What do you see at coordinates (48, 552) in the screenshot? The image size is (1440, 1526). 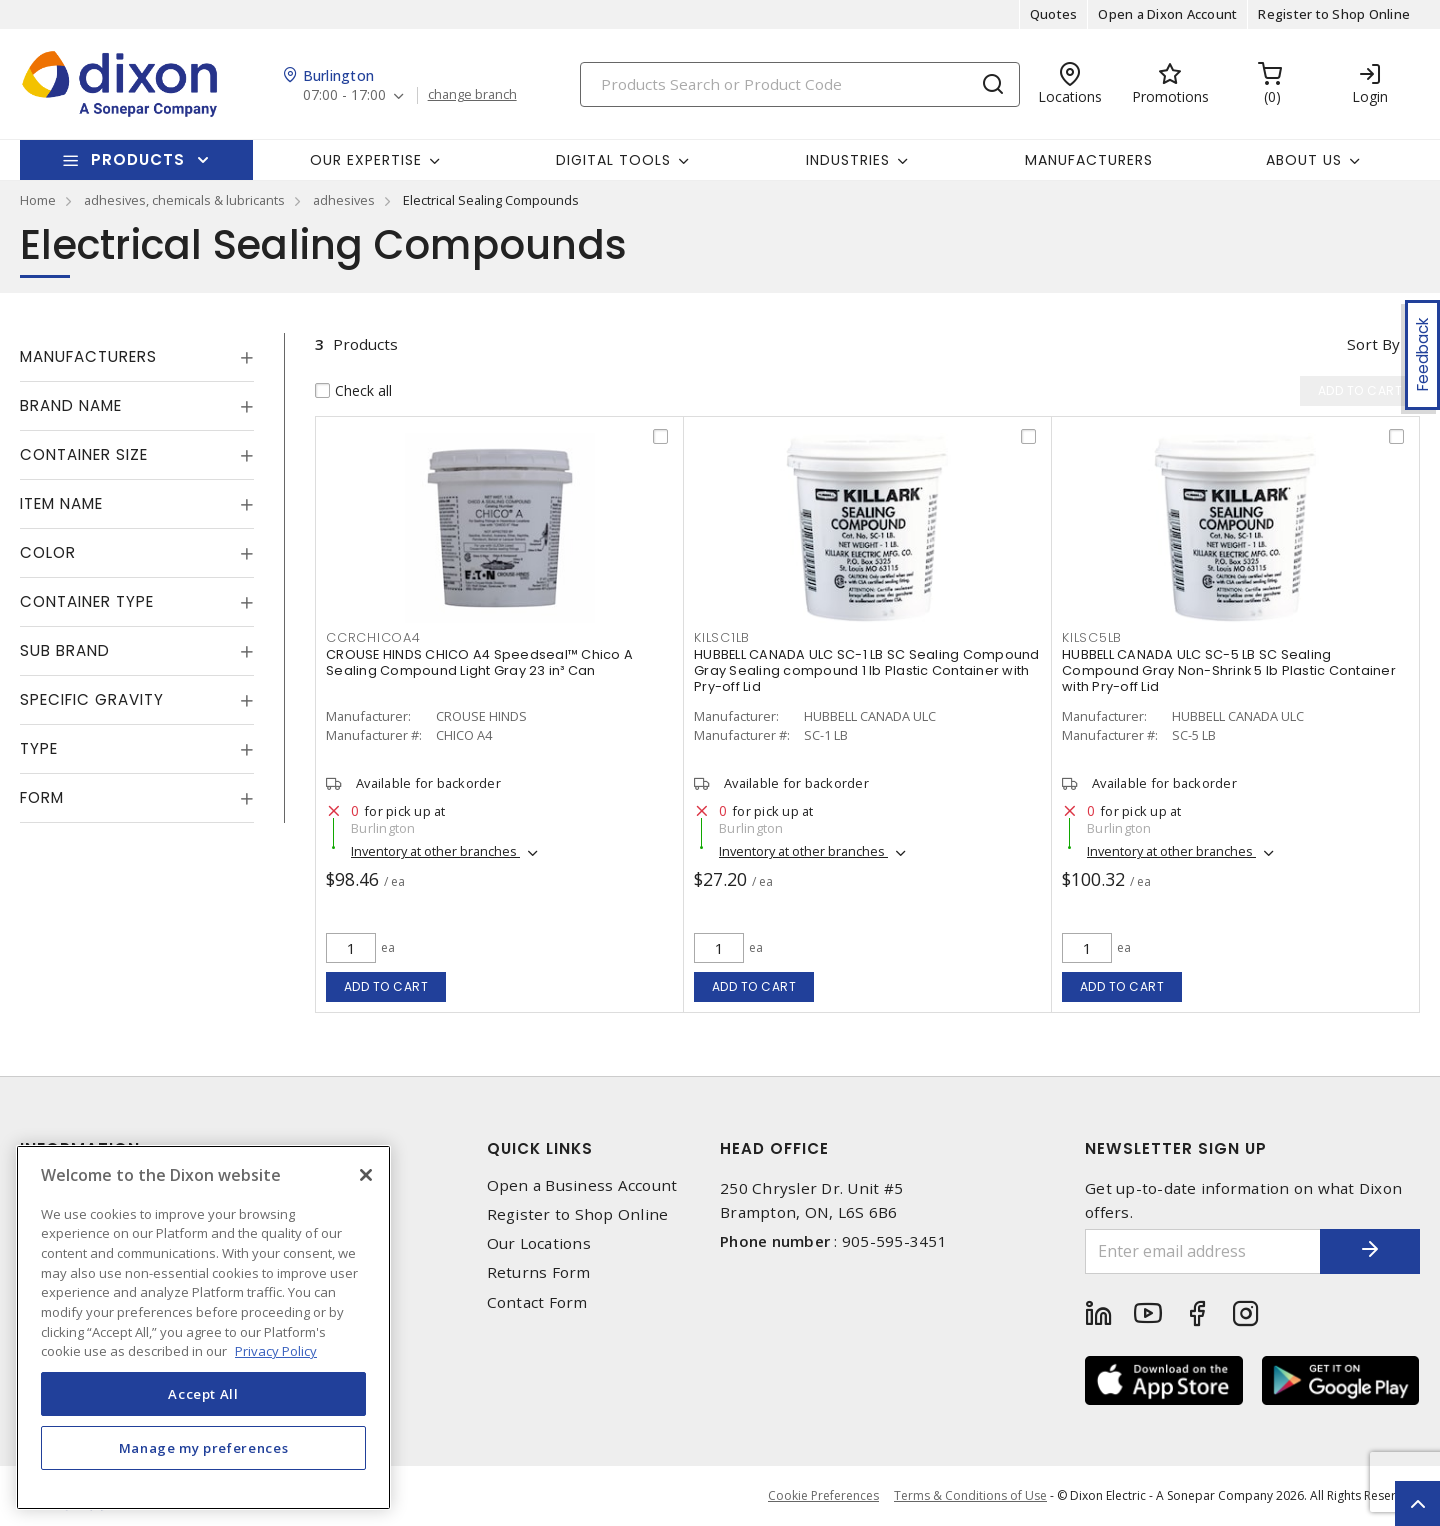 I see `Color` at bounding box center [48, 552].